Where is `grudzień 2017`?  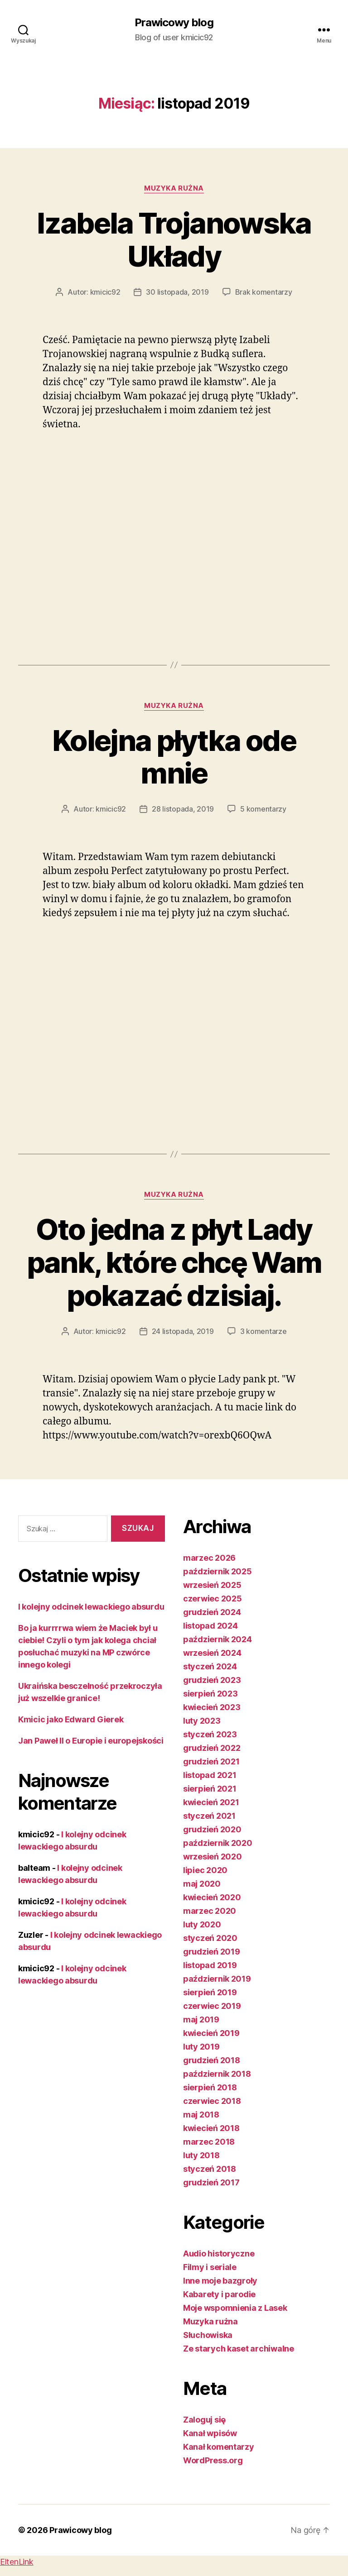 grudzień 2017 is located at coordinates (211, 2182).